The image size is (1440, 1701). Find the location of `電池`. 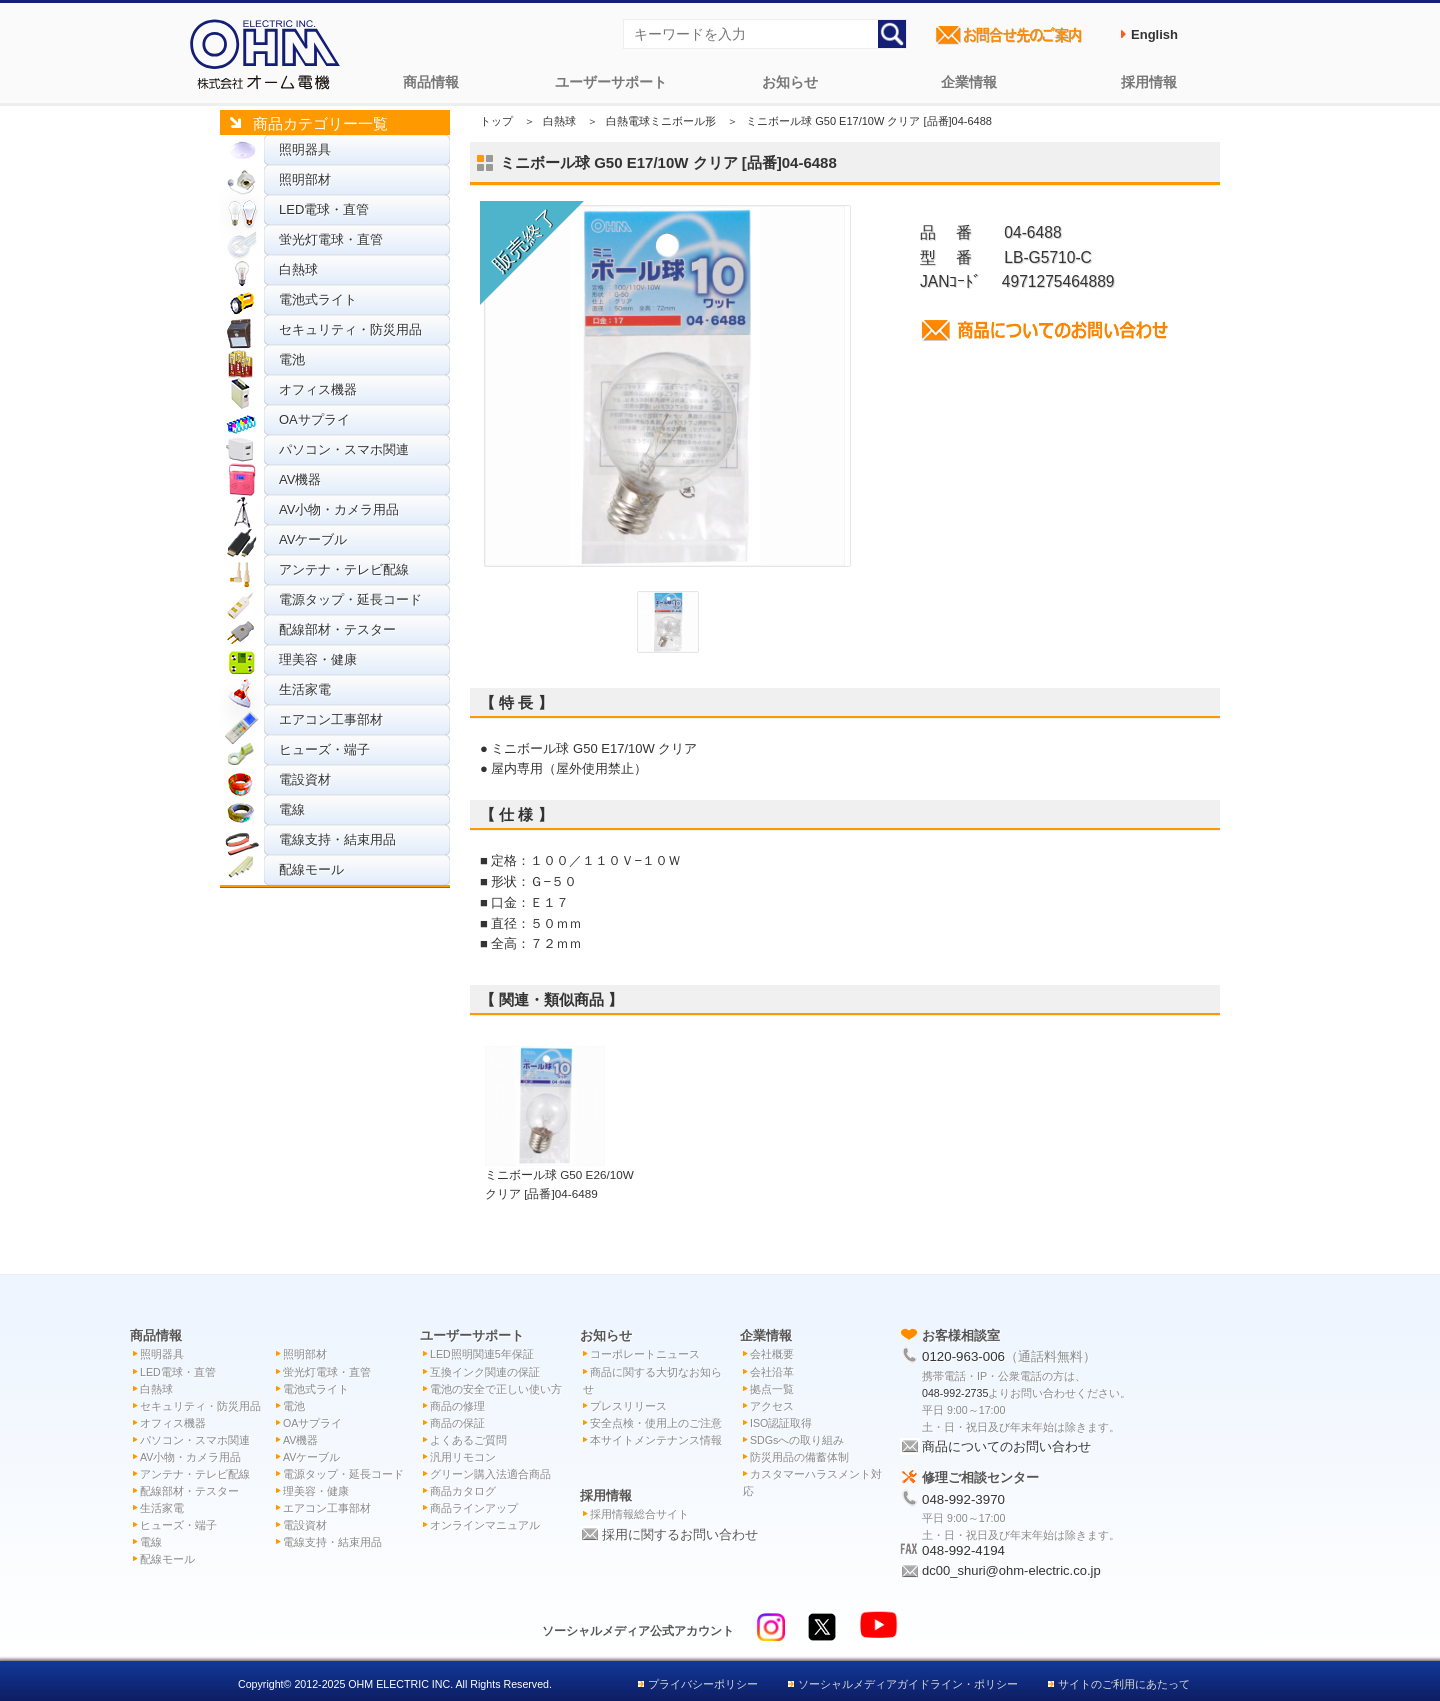

電池 is located at coordinates (292, 359).